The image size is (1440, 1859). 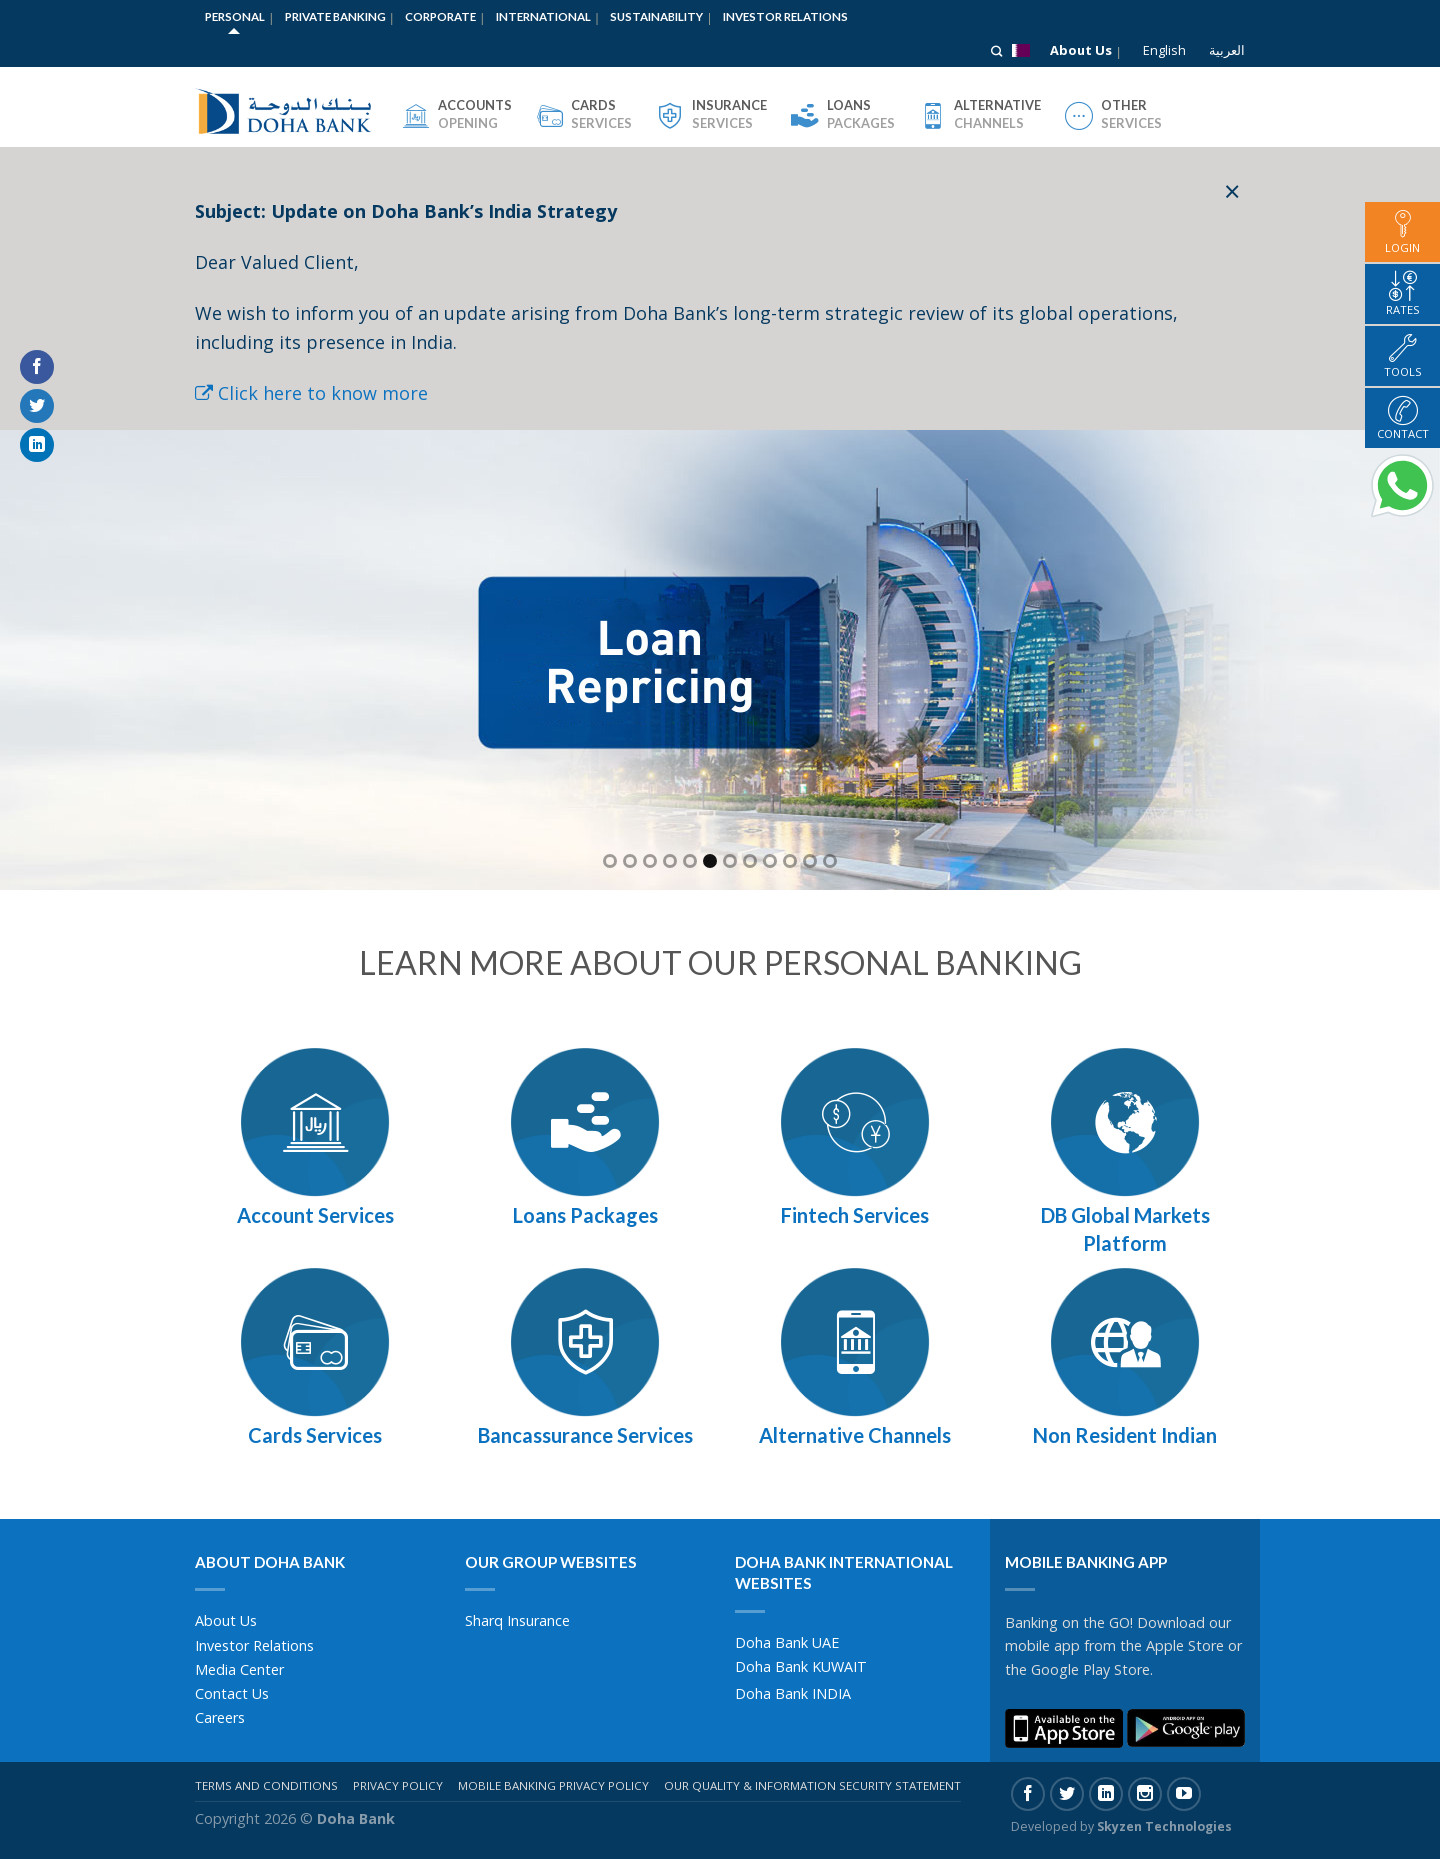 I want to click on Doha Bank INDIA, so click(x=793, y=1693).